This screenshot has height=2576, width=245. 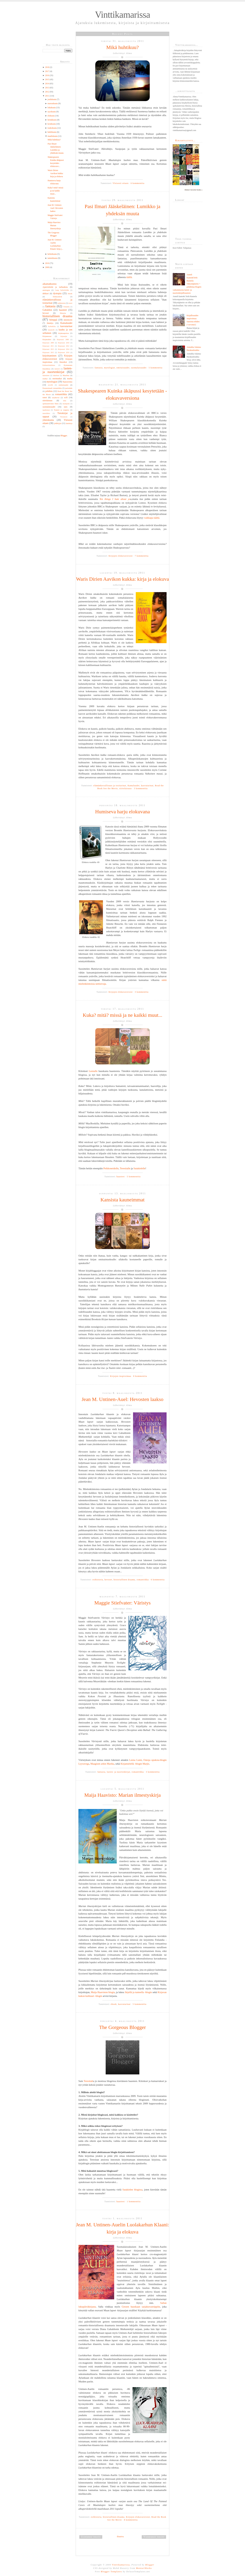 I want to click on kirjakaupoissa, so click(x=63, y=333).